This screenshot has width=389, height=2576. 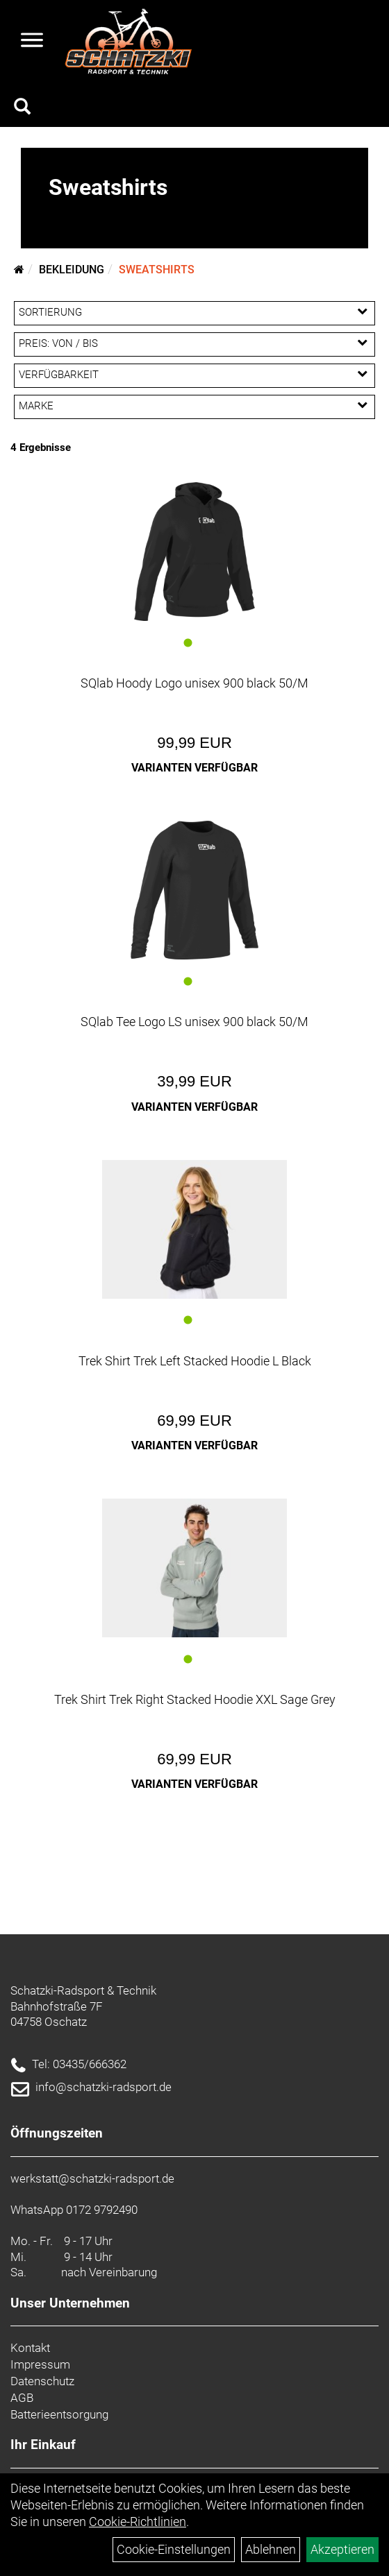 What do you see at coordinates (194, 1361) in the screenshot?
I see `Trek Shirt Trek Left Stacked Hoodie L Black` at bounding box center [194, 1361].